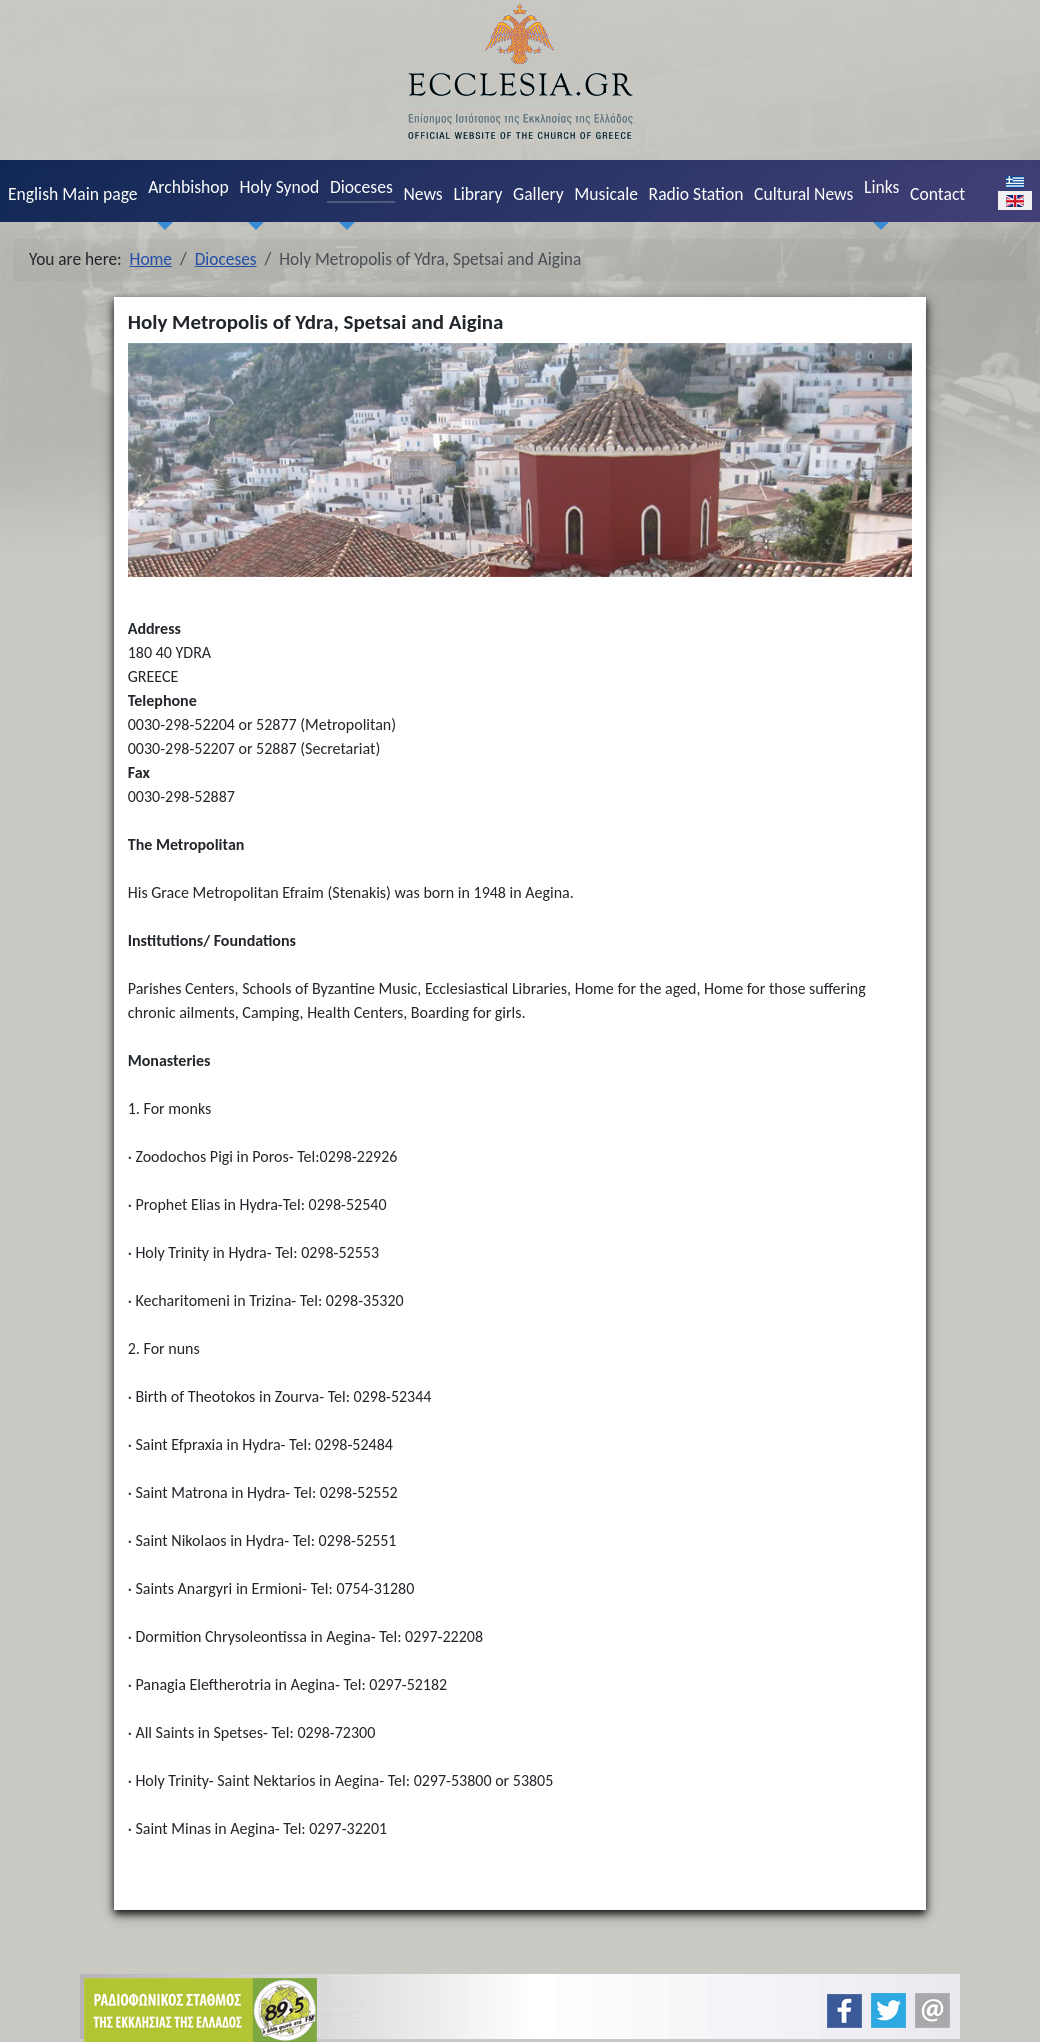  Describe the element at coordinates (606, 194) in the screenshot. I see `Musicale` at that location.